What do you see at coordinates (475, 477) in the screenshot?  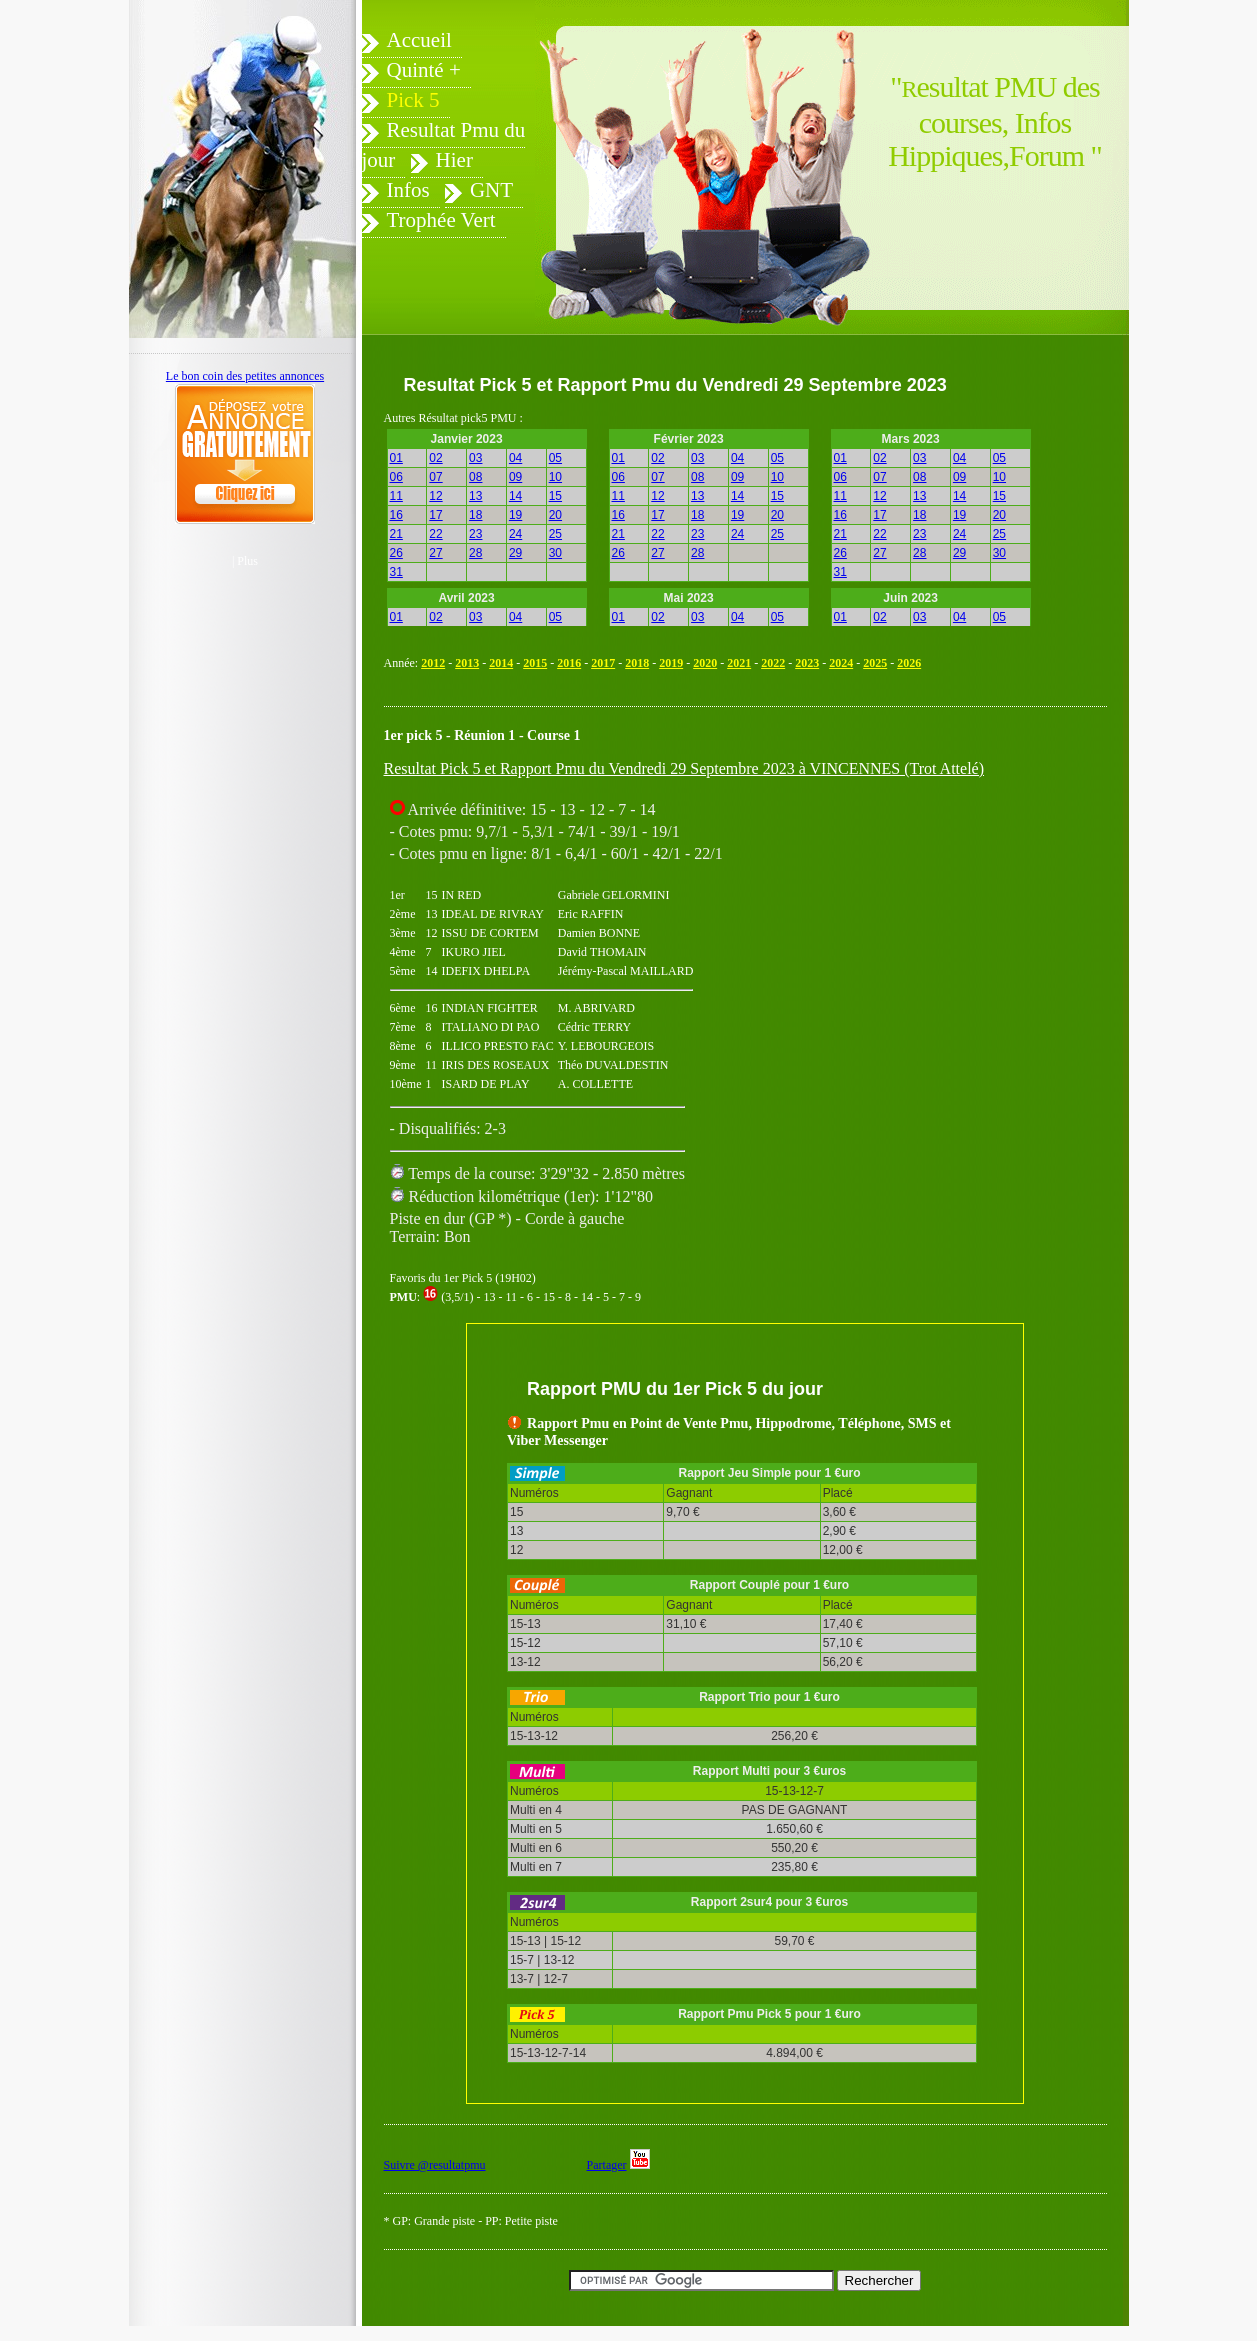 I see `08` at bounding box center [475, 477].